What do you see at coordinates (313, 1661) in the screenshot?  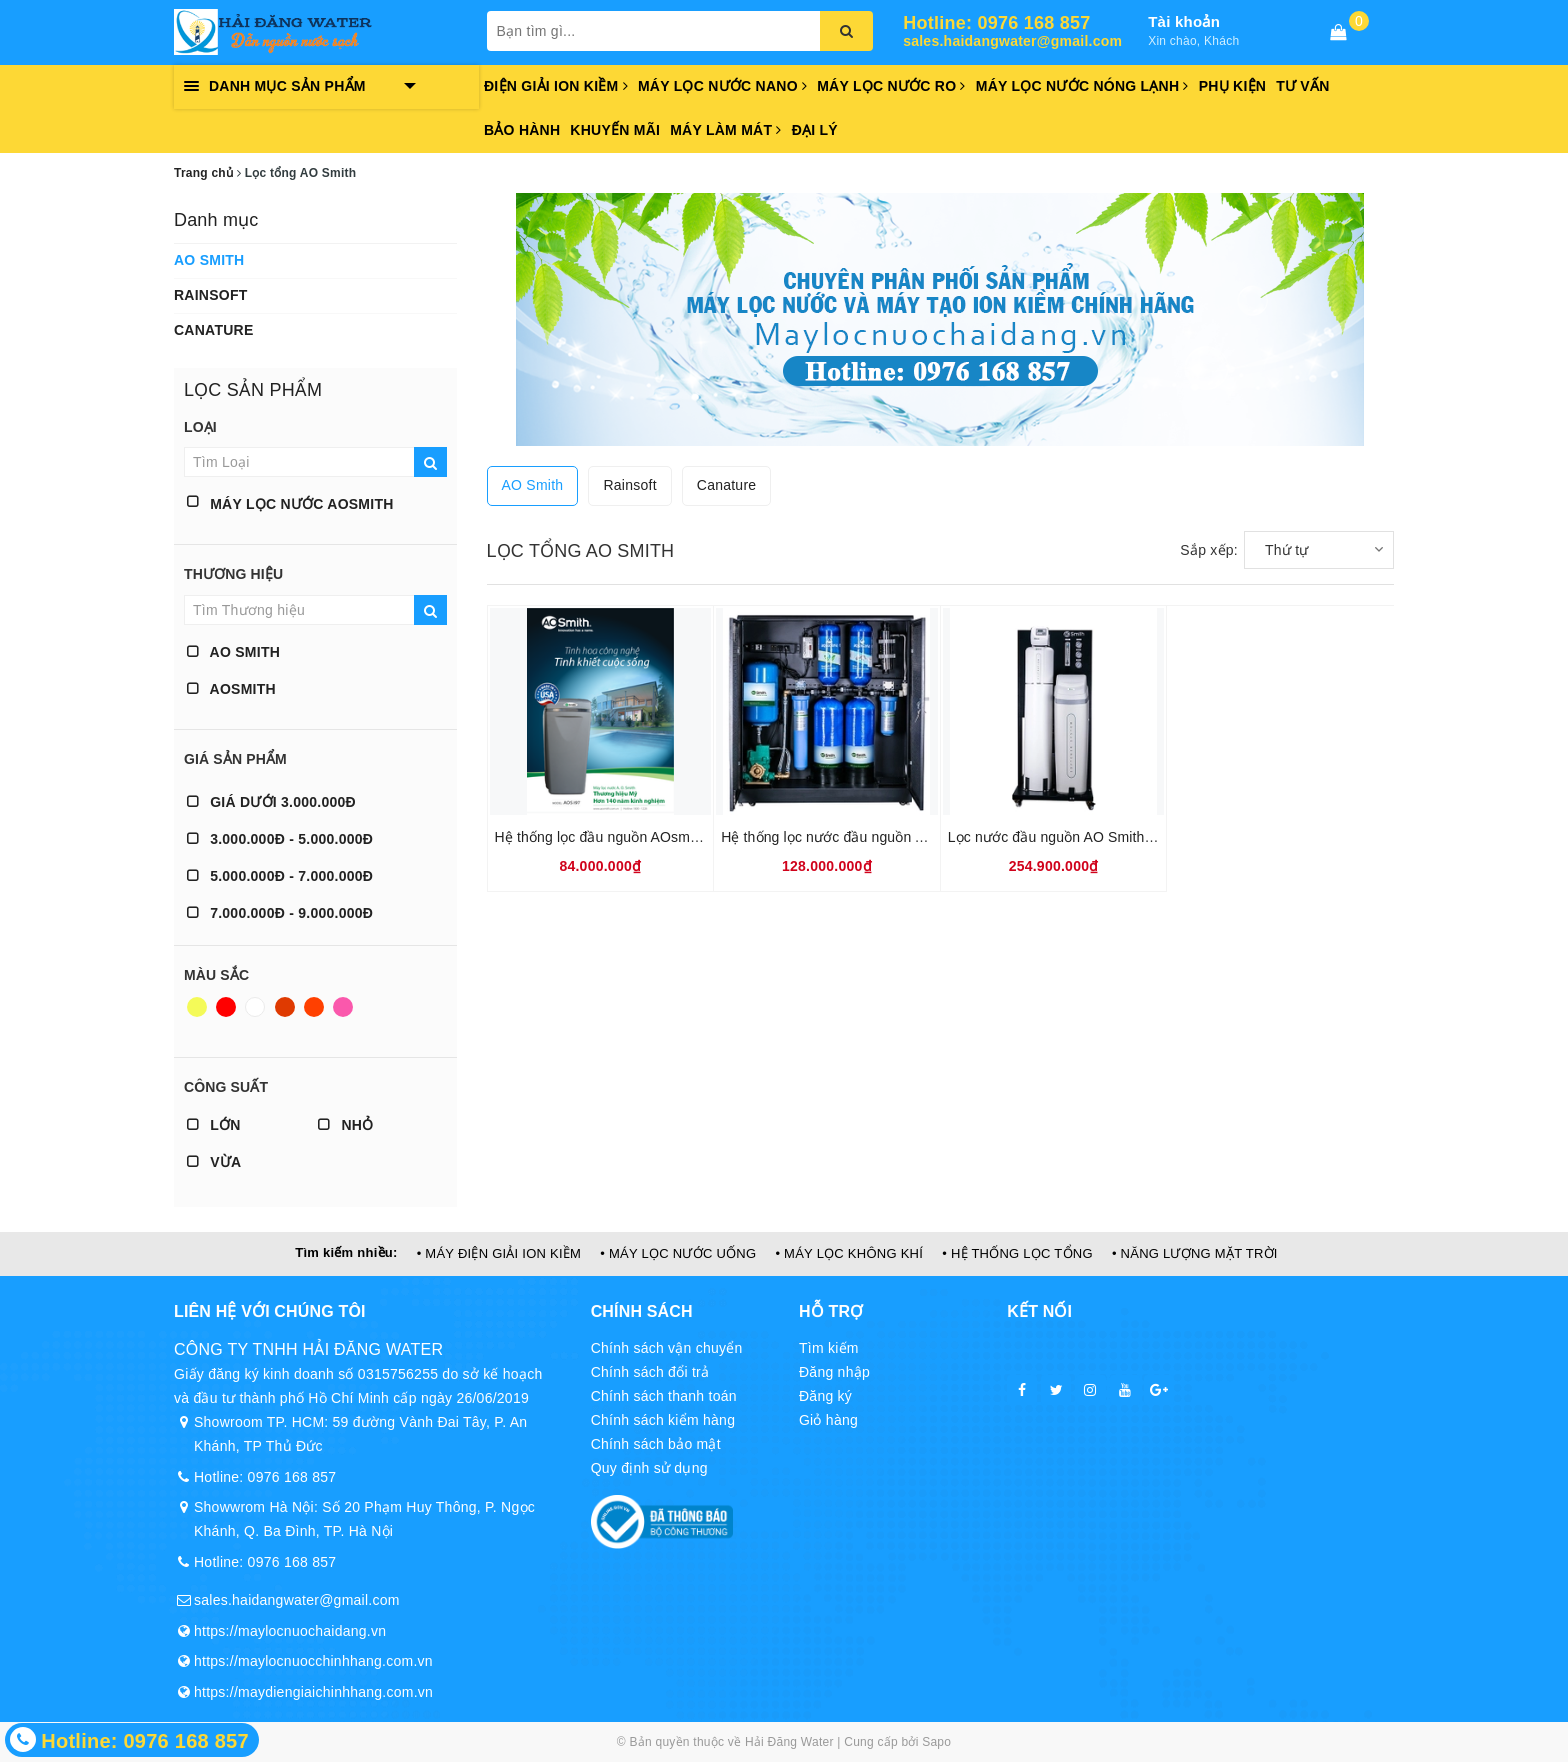 I see `https://maylocnuocchinhhang.com.vn` at bounding box center [313, 1661].